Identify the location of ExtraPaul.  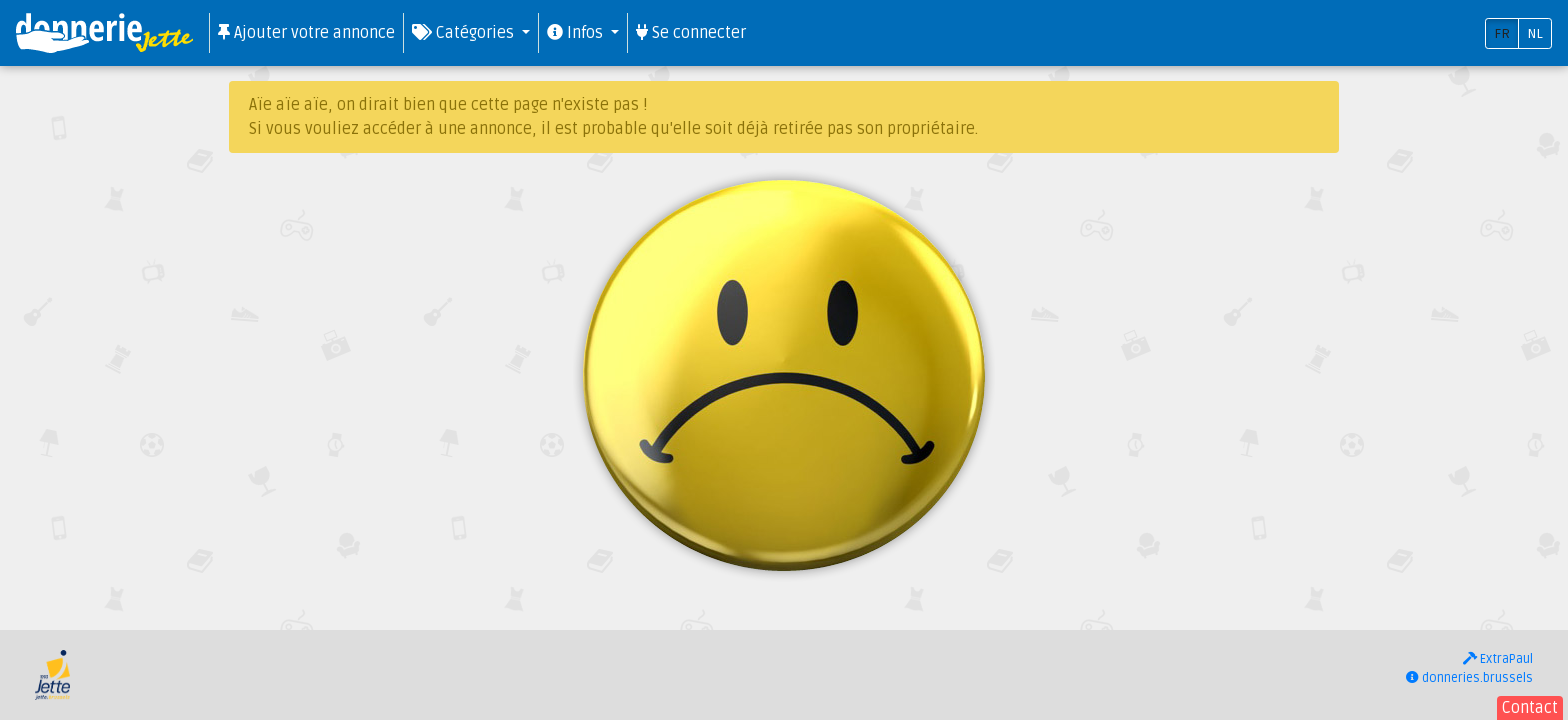
(1498, 659).